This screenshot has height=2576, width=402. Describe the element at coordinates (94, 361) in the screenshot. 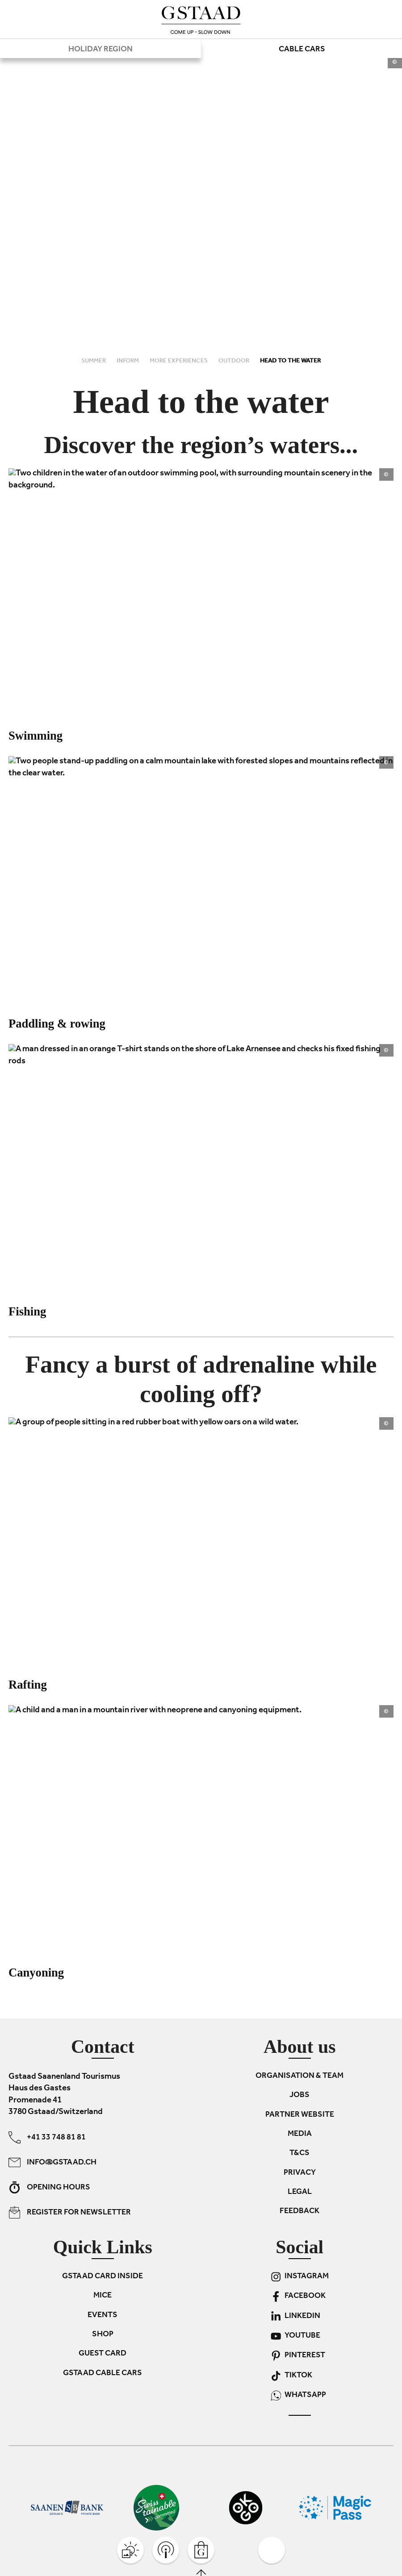

I see `Summer` at that location.